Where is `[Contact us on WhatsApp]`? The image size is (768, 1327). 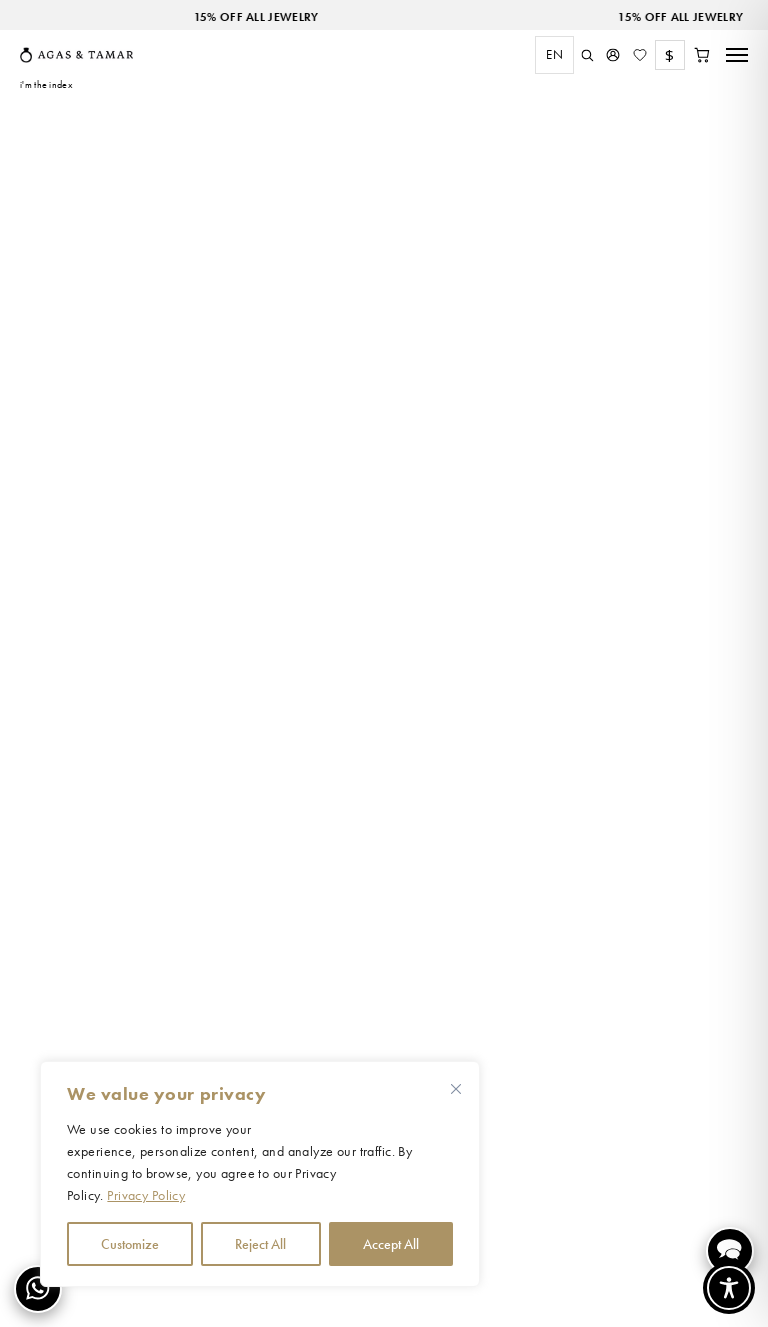 [Contact us on WhatsApp] is located at coordinates (38, 1289).